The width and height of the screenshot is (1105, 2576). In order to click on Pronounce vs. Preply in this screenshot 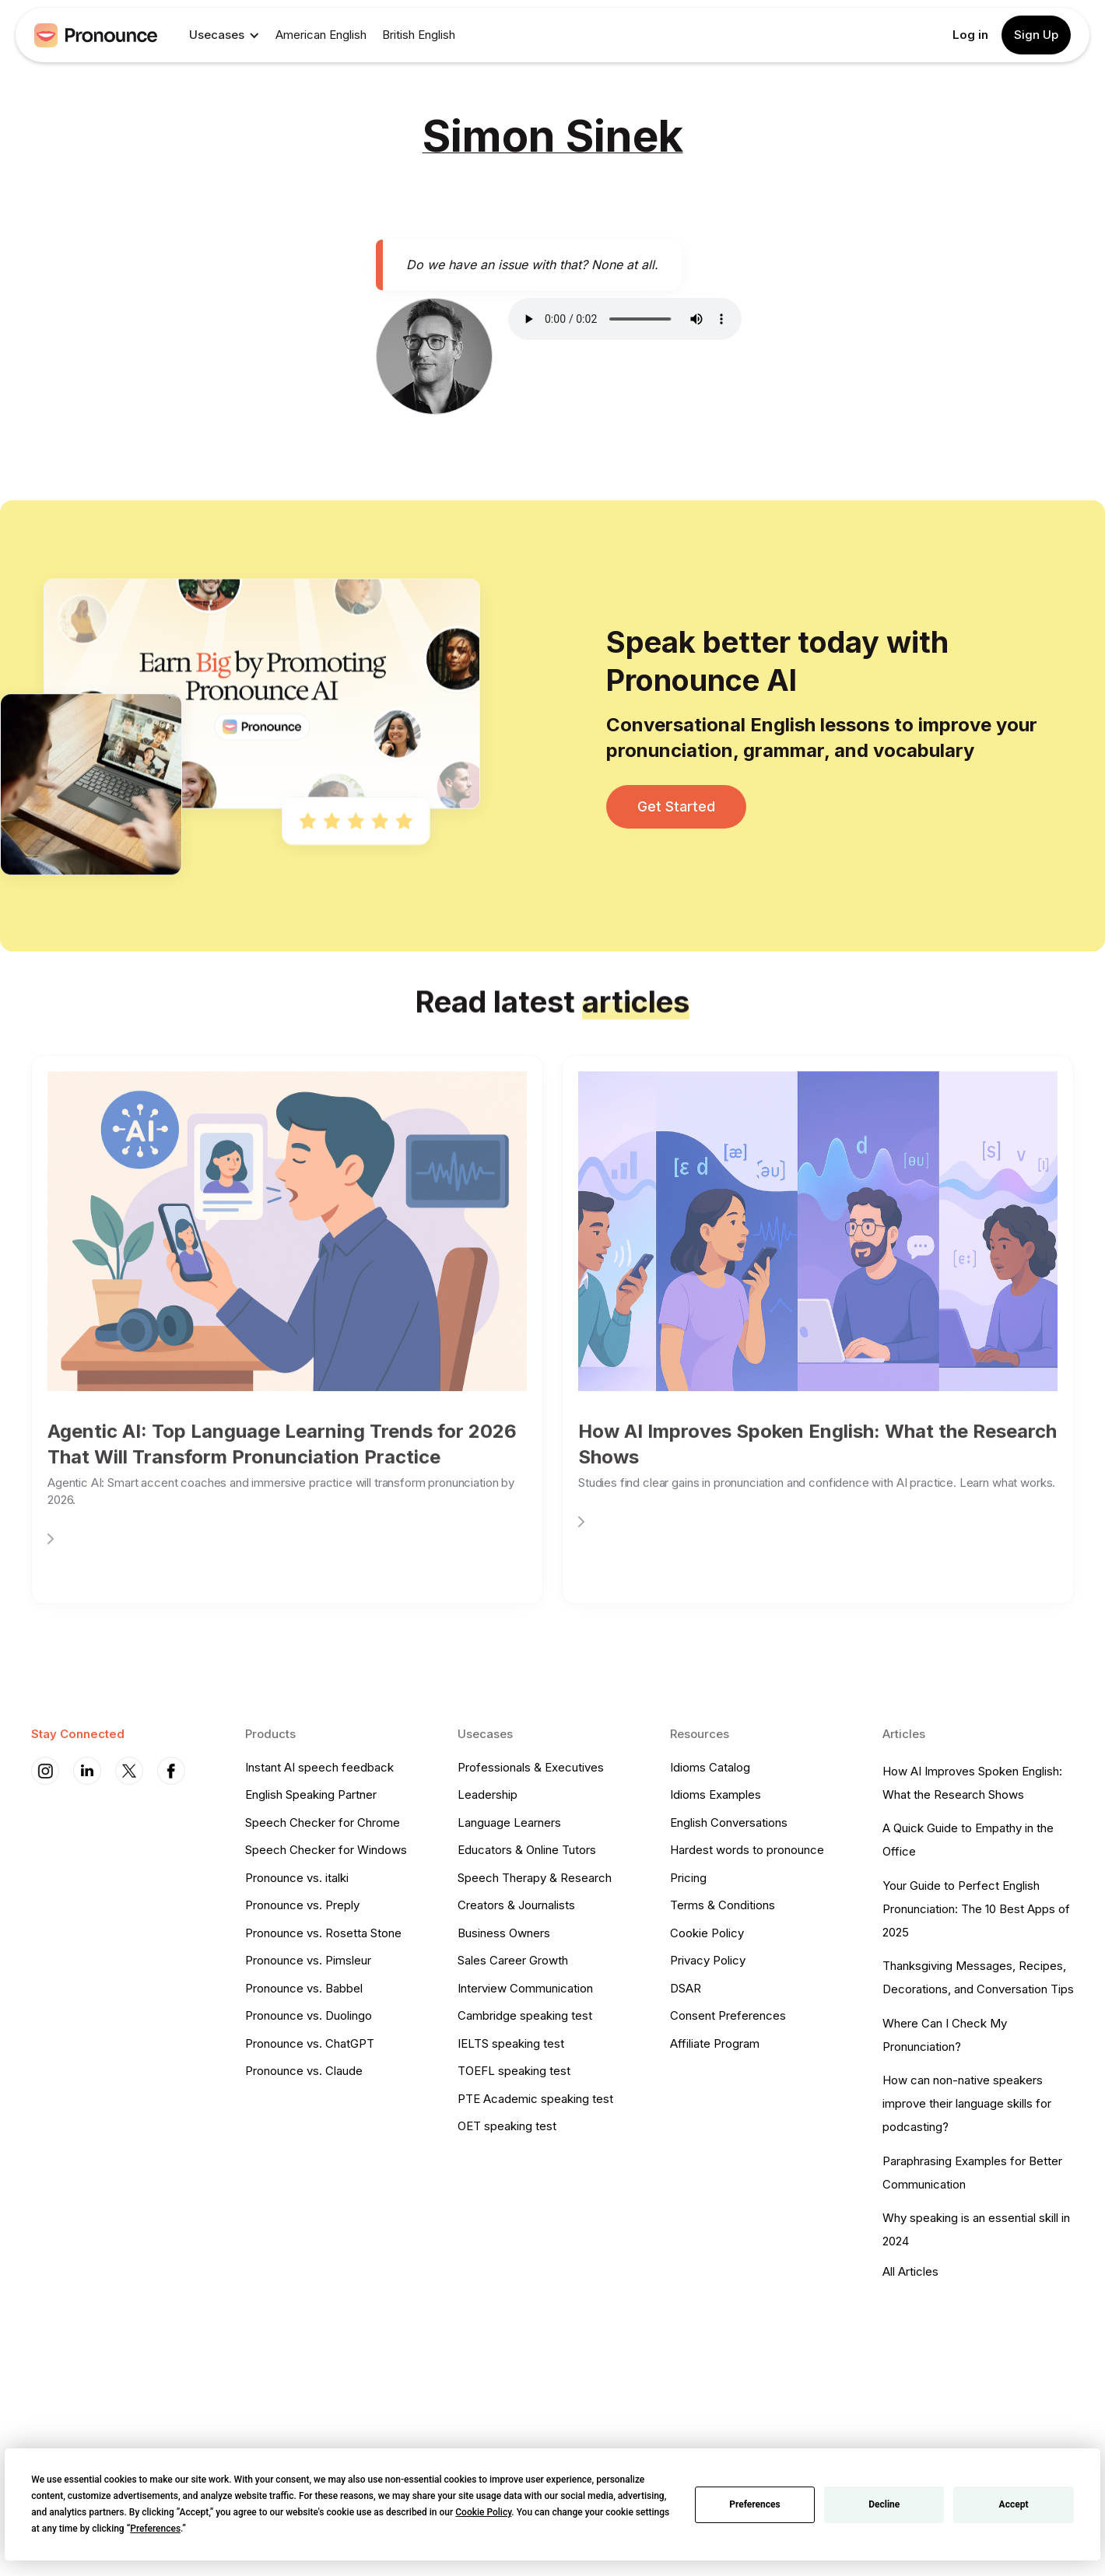, I will do `click(302, 1905)`.